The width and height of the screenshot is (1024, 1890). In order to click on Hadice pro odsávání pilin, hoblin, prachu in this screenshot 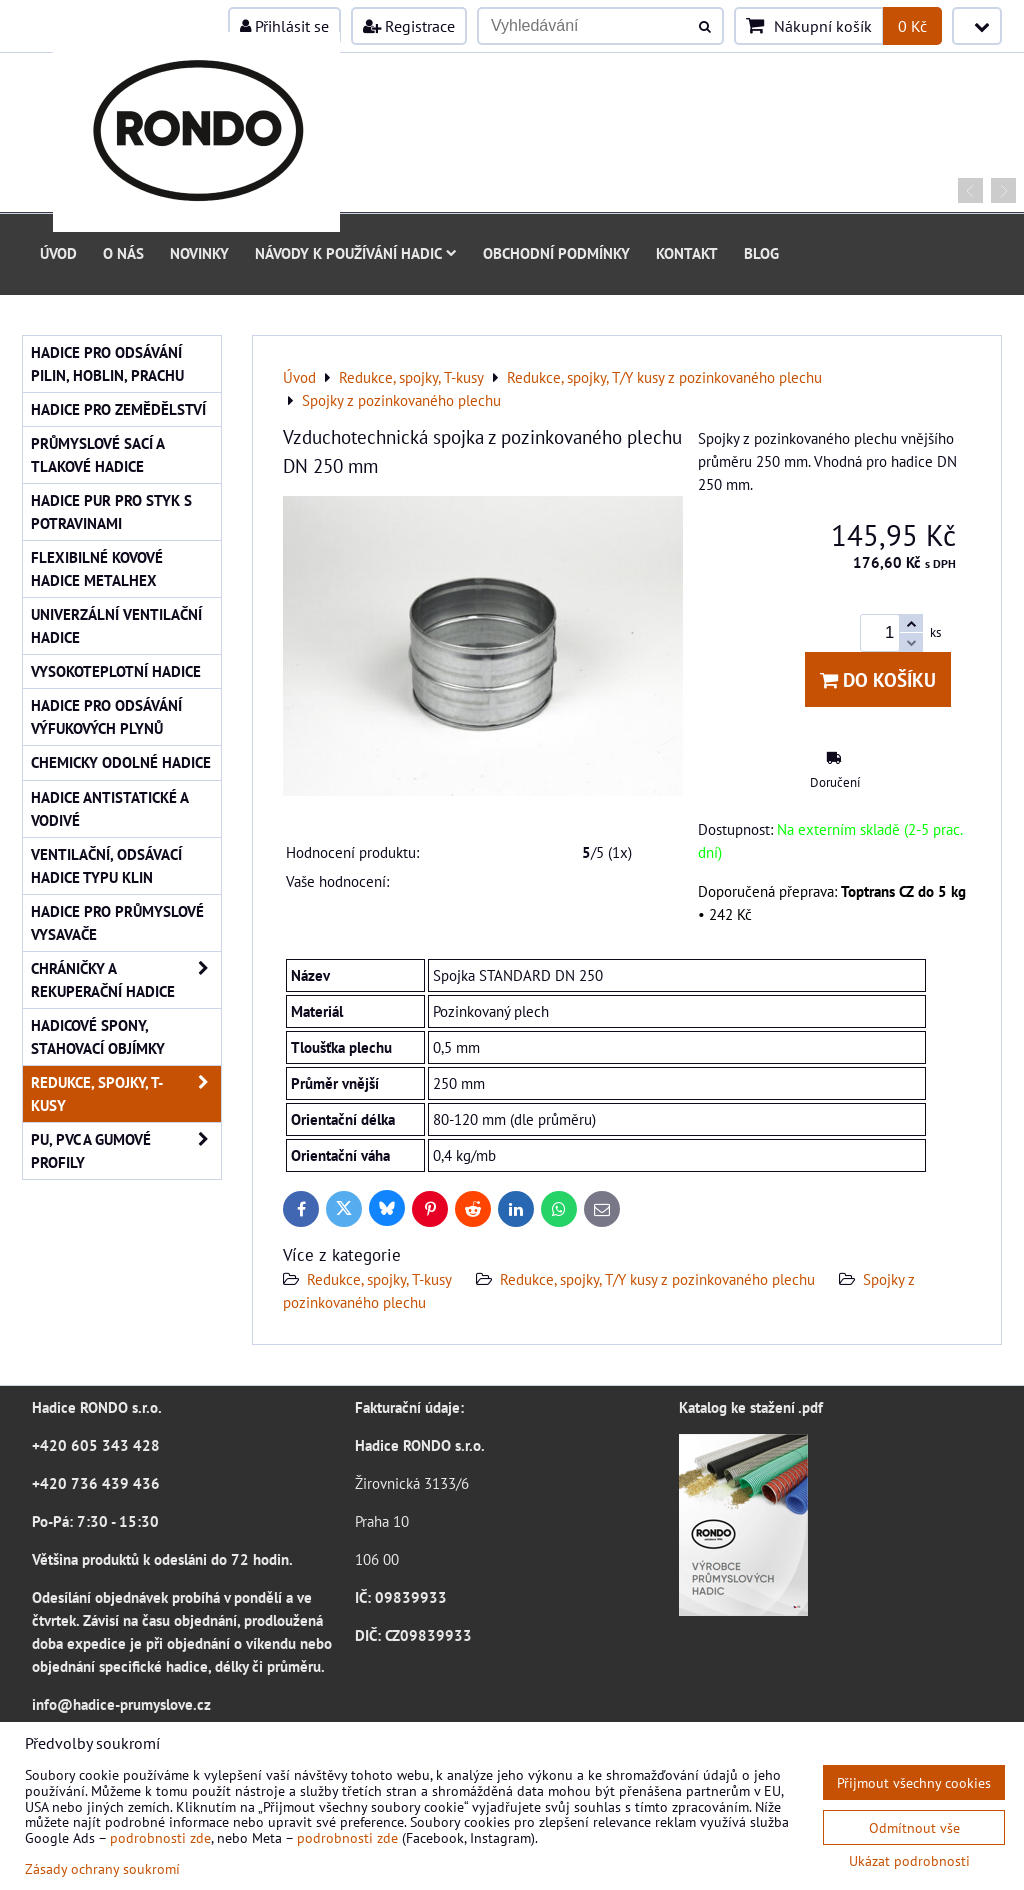, I will do `click(107, 363)`.